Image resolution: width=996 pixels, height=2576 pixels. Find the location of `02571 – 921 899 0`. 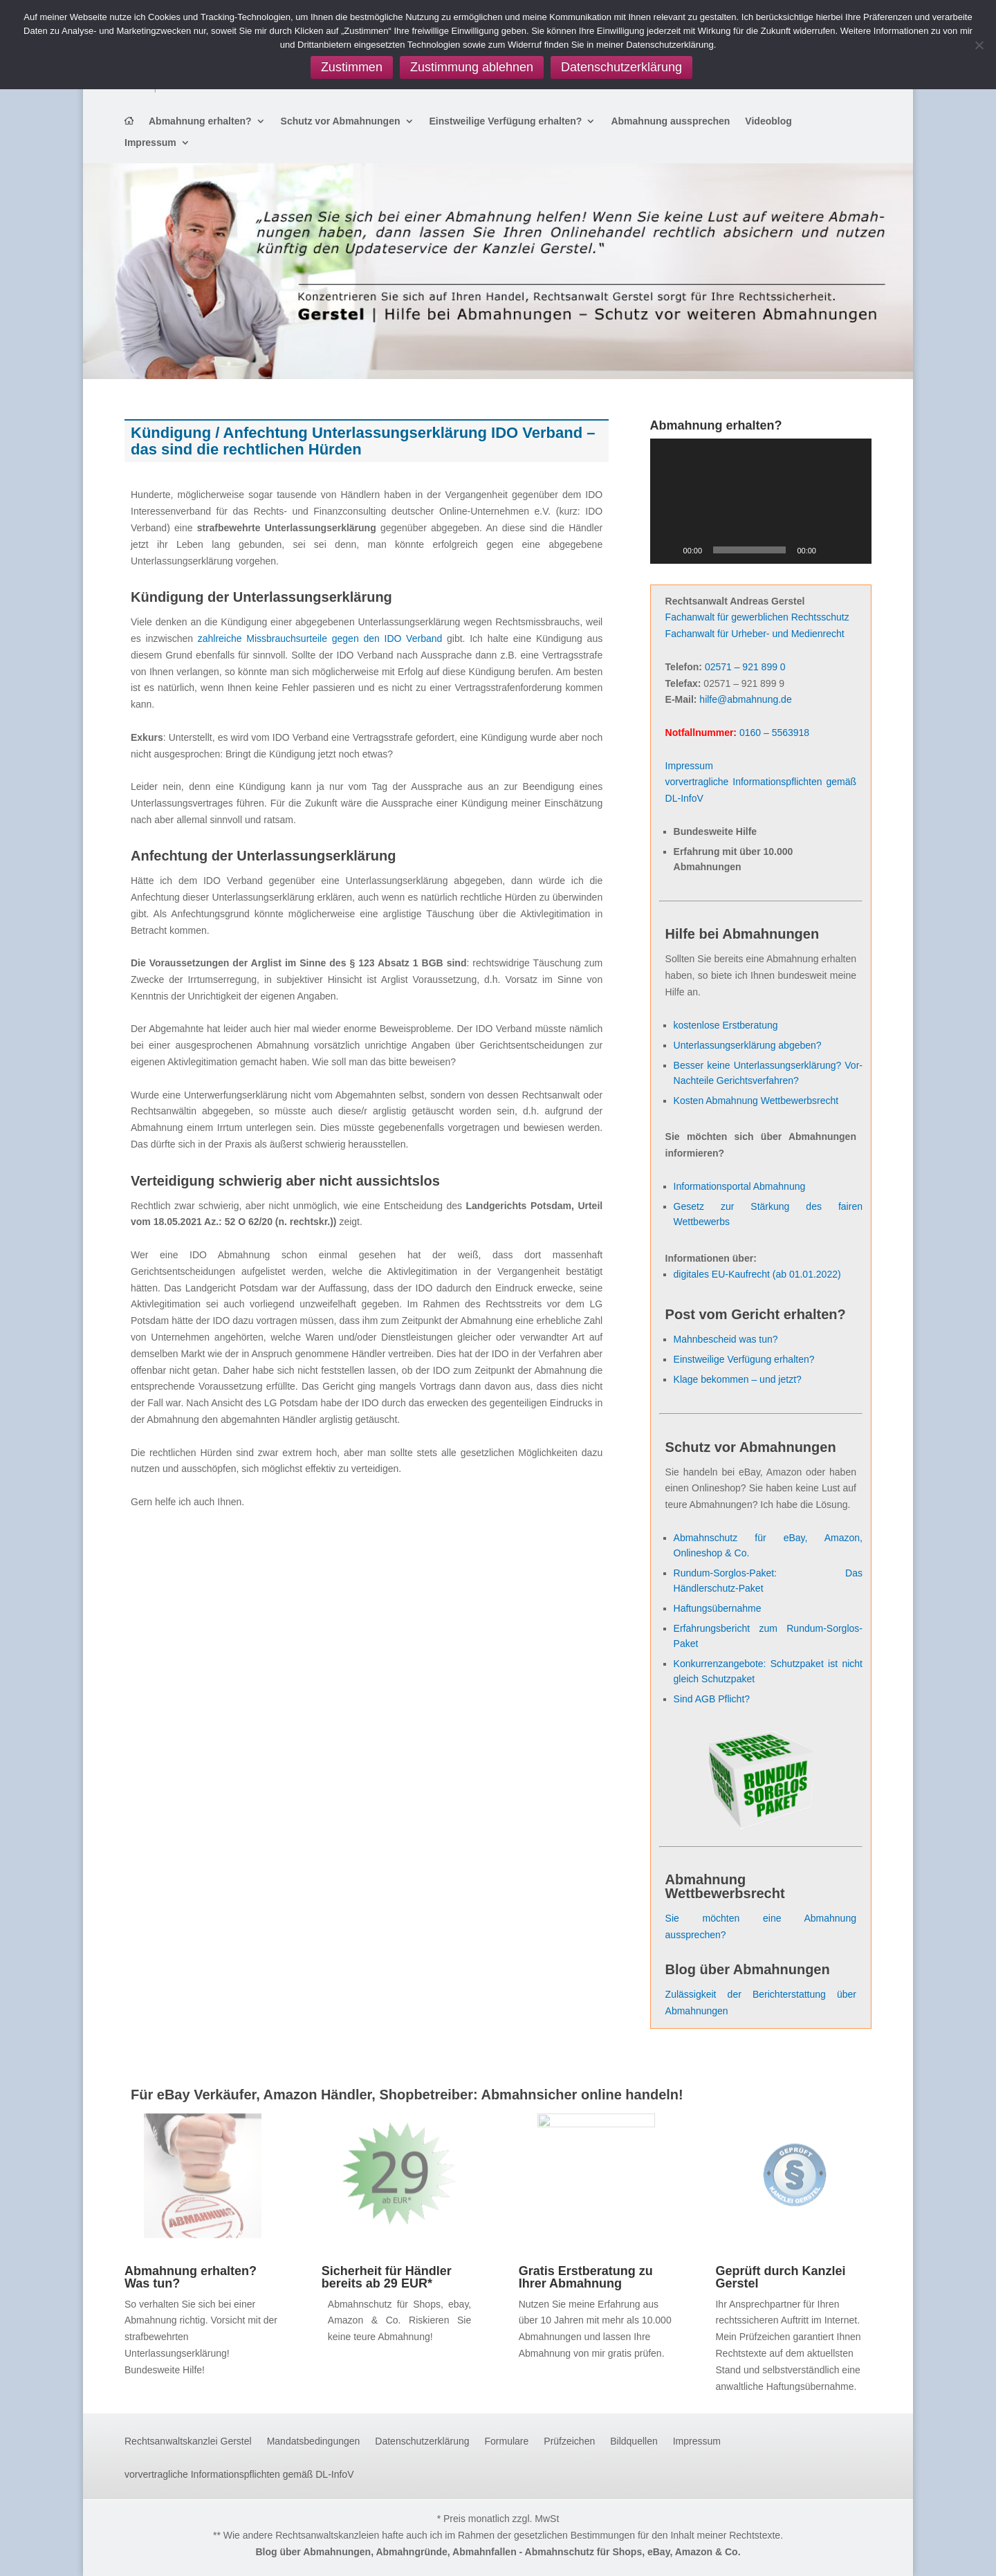

02571 – 921 899 0 is located at coordinates (745, 666).